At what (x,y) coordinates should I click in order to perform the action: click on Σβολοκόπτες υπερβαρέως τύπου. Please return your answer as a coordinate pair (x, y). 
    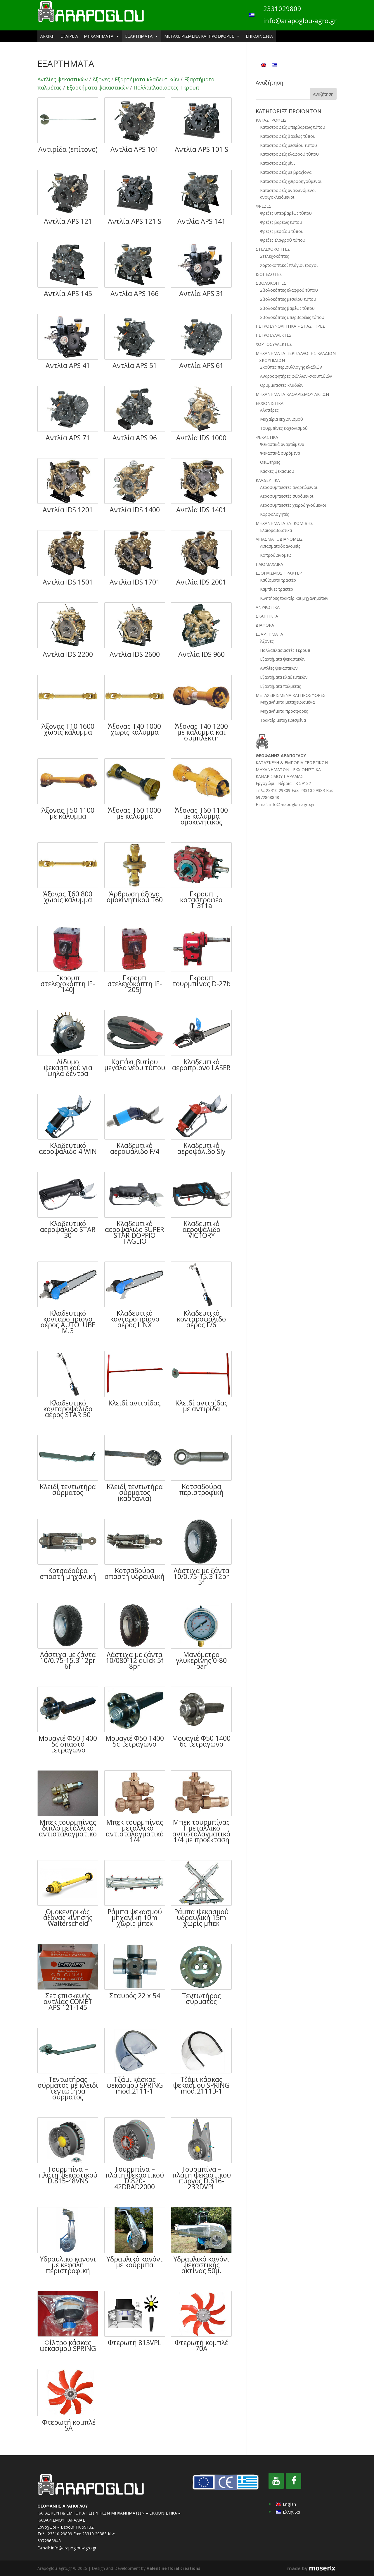
    Looking at the image, I should click on (292, 317).